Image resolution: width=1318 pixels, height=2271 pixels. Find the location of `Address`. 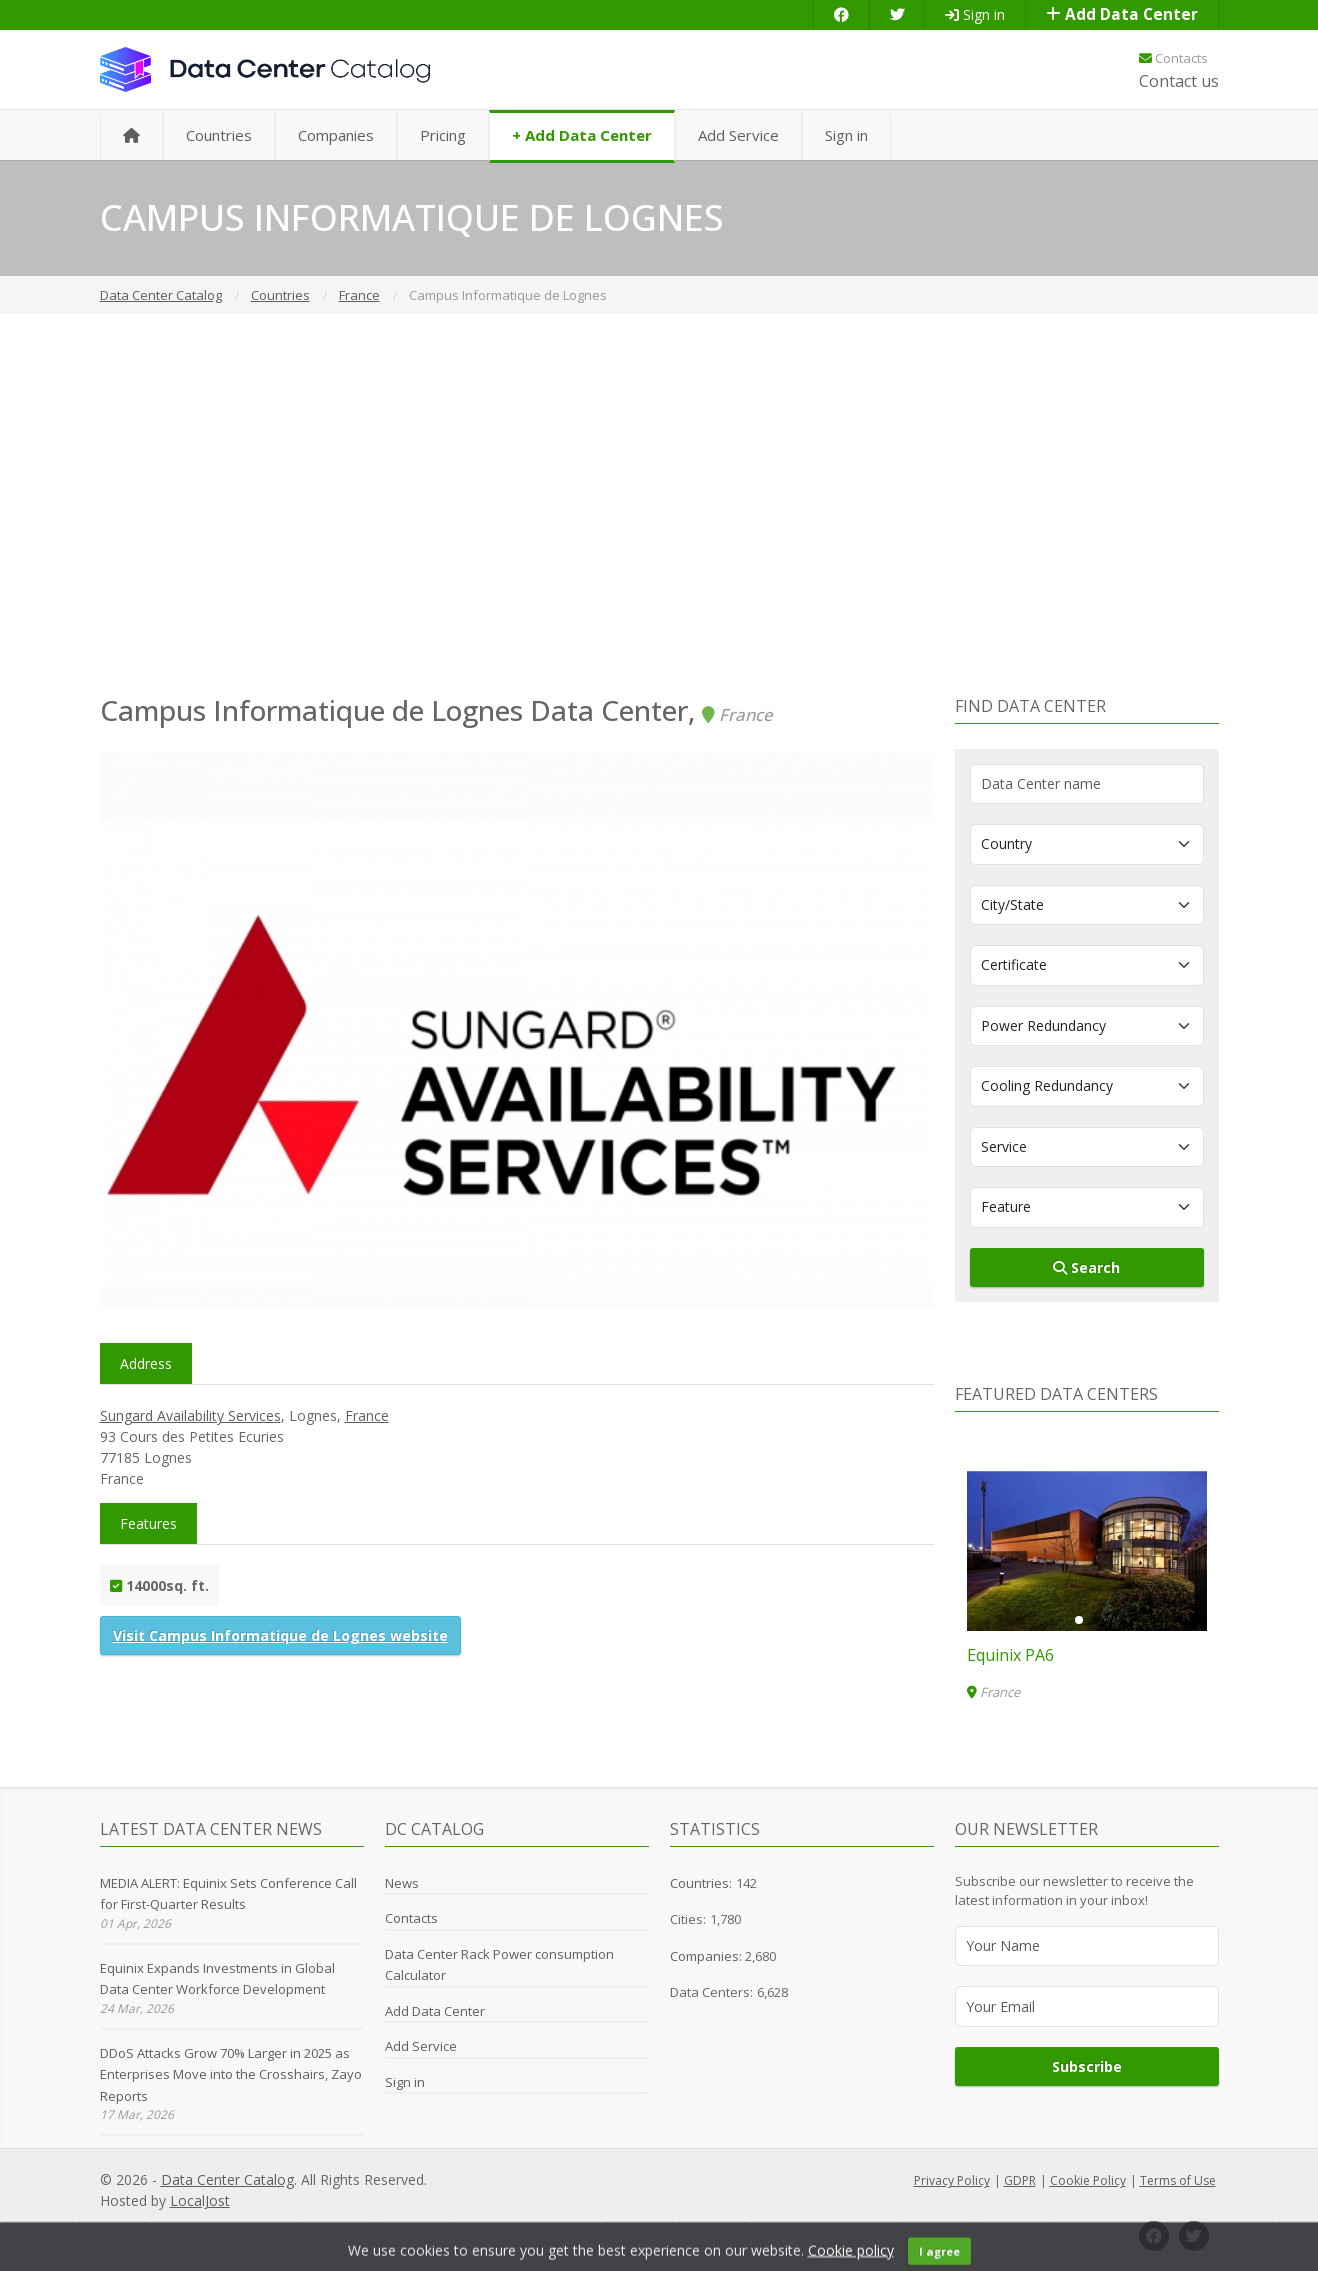

Address is located at coordinates (146, 1363).